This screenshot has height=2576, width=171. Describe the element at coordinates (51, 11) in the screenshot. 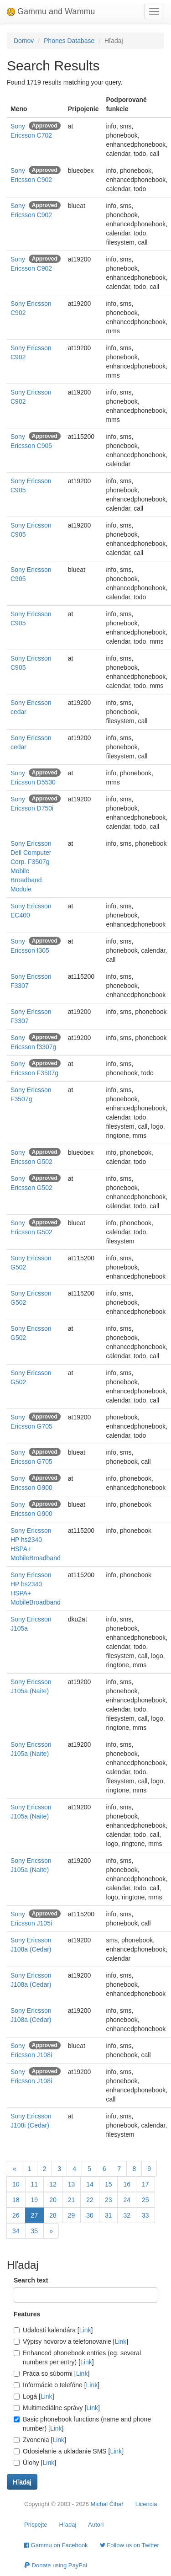

I see `Gammu and Wammu` at that location.